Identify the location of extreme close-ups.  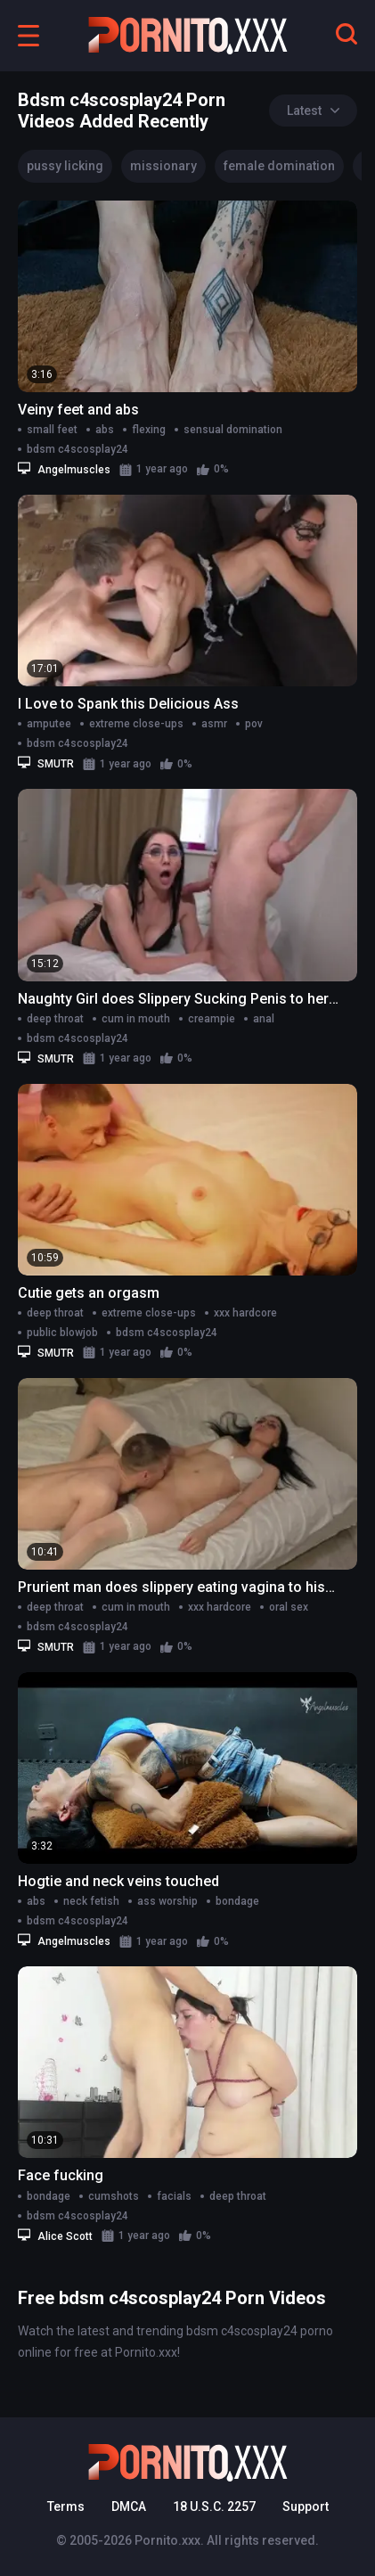
(136, 723).